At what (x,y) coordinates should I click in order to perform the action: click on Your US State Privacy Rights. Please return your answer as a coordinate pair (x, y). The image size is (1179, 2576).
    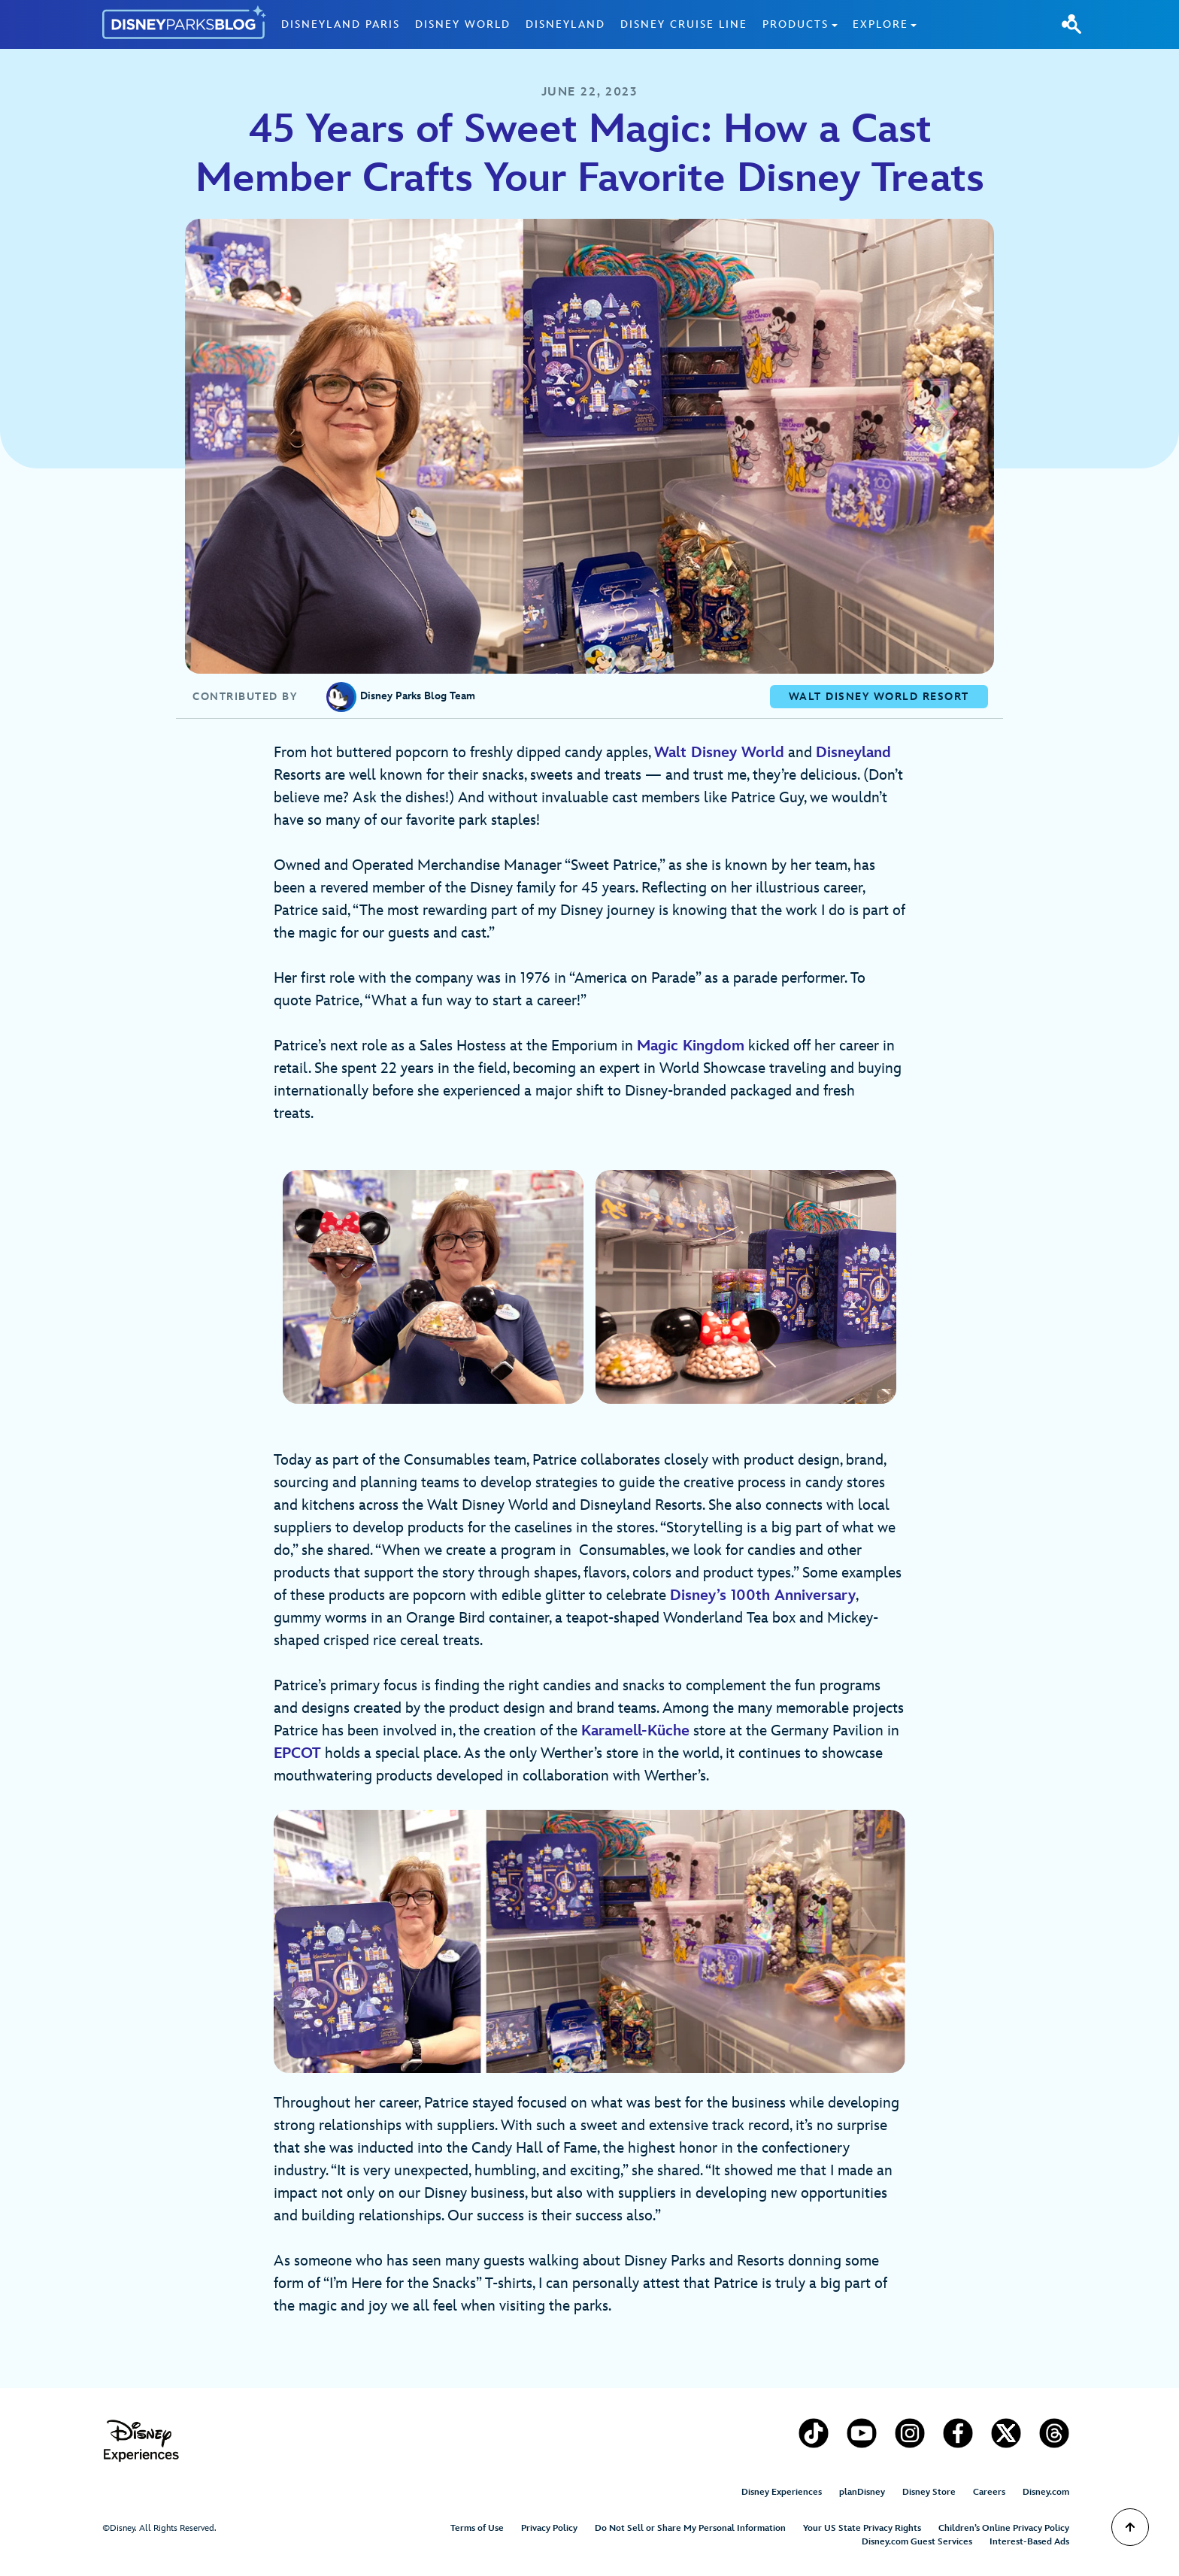
    Looking at the image, I should click on (862, 2528).